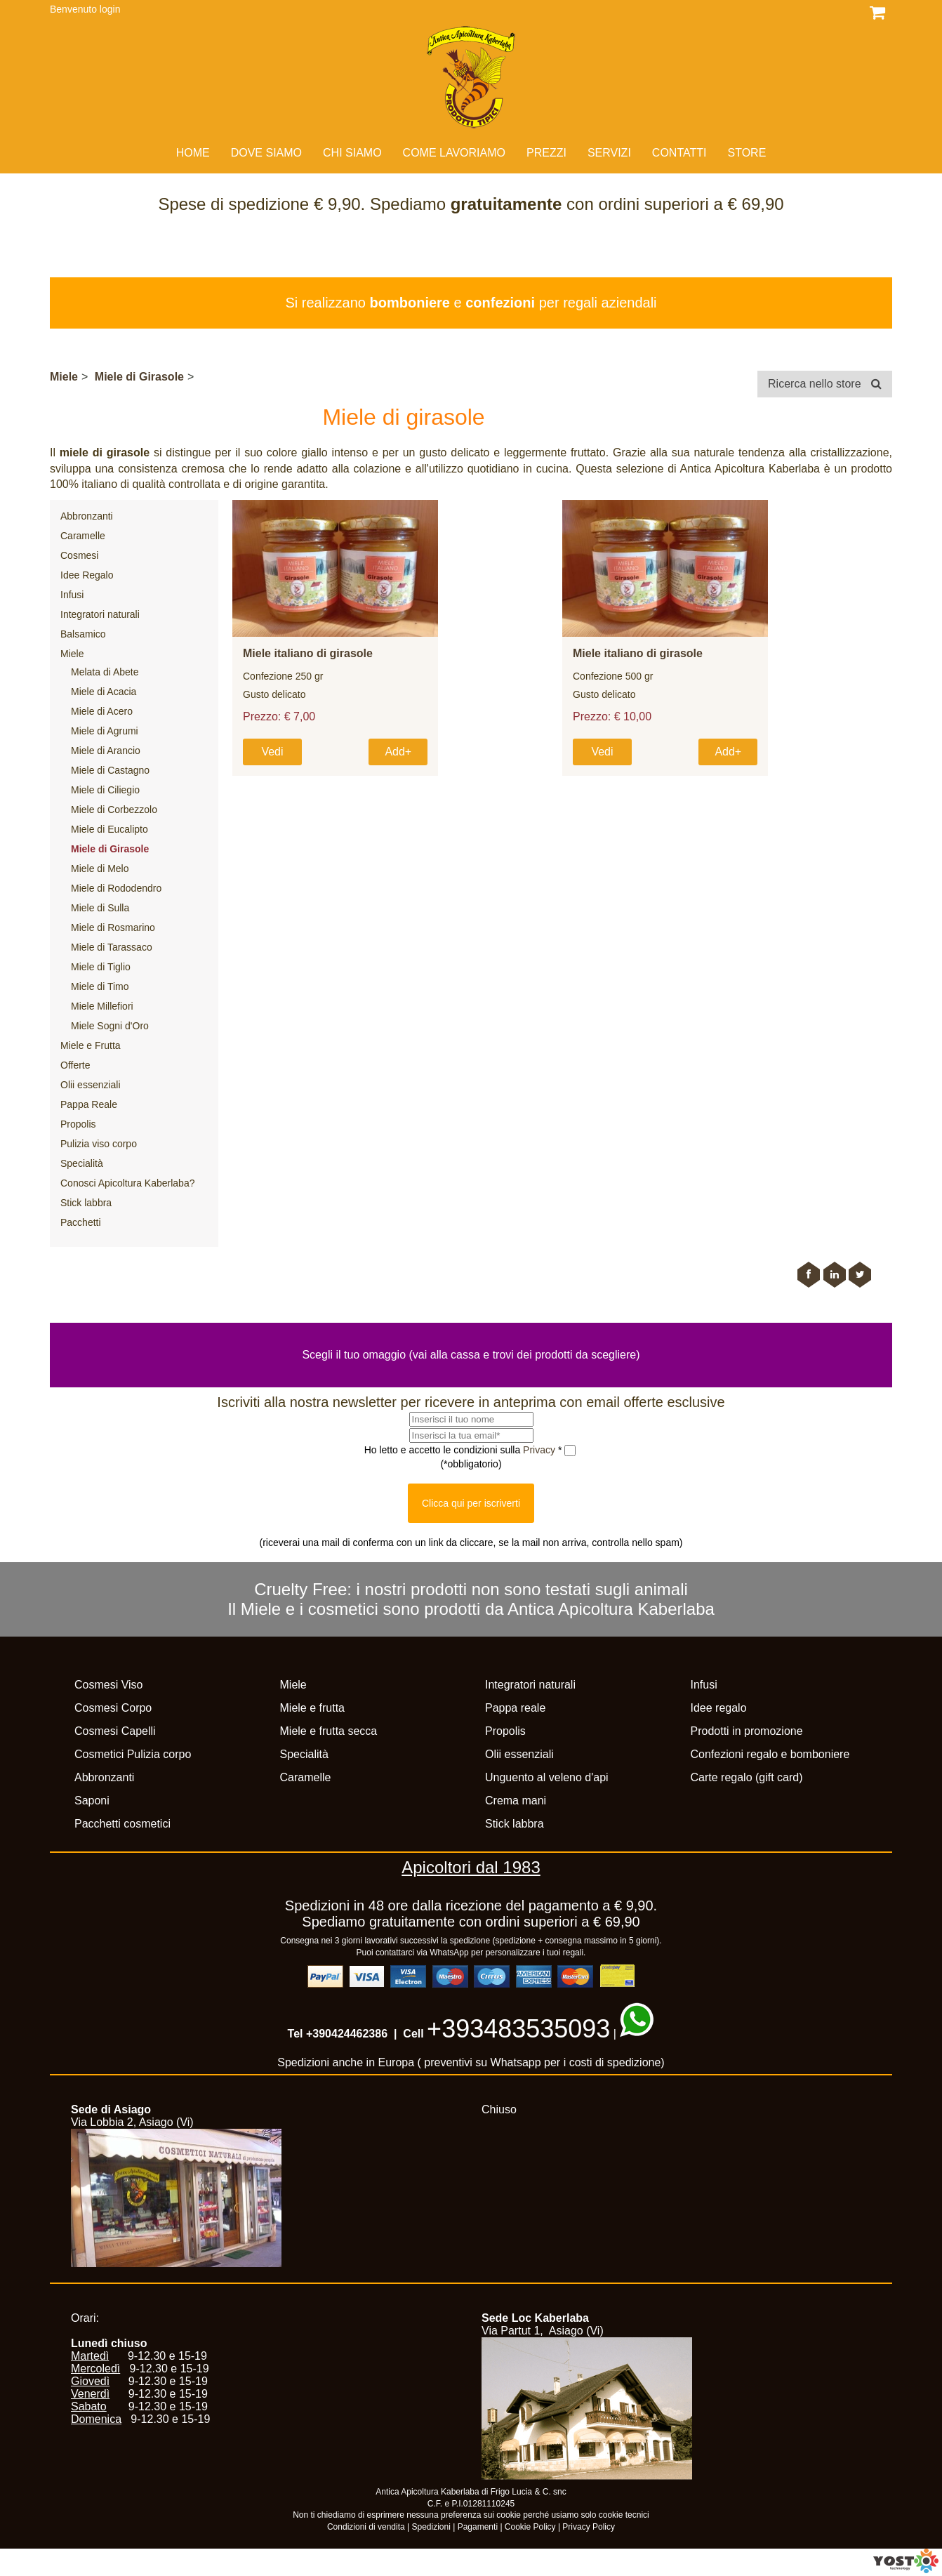 The width and height of the screenshot is (942, 2576). What do you see at coordinates (110, 1025) in the screenshot?
I see `Miele Sogni d'Oro` at bounding box center [110, 1025].